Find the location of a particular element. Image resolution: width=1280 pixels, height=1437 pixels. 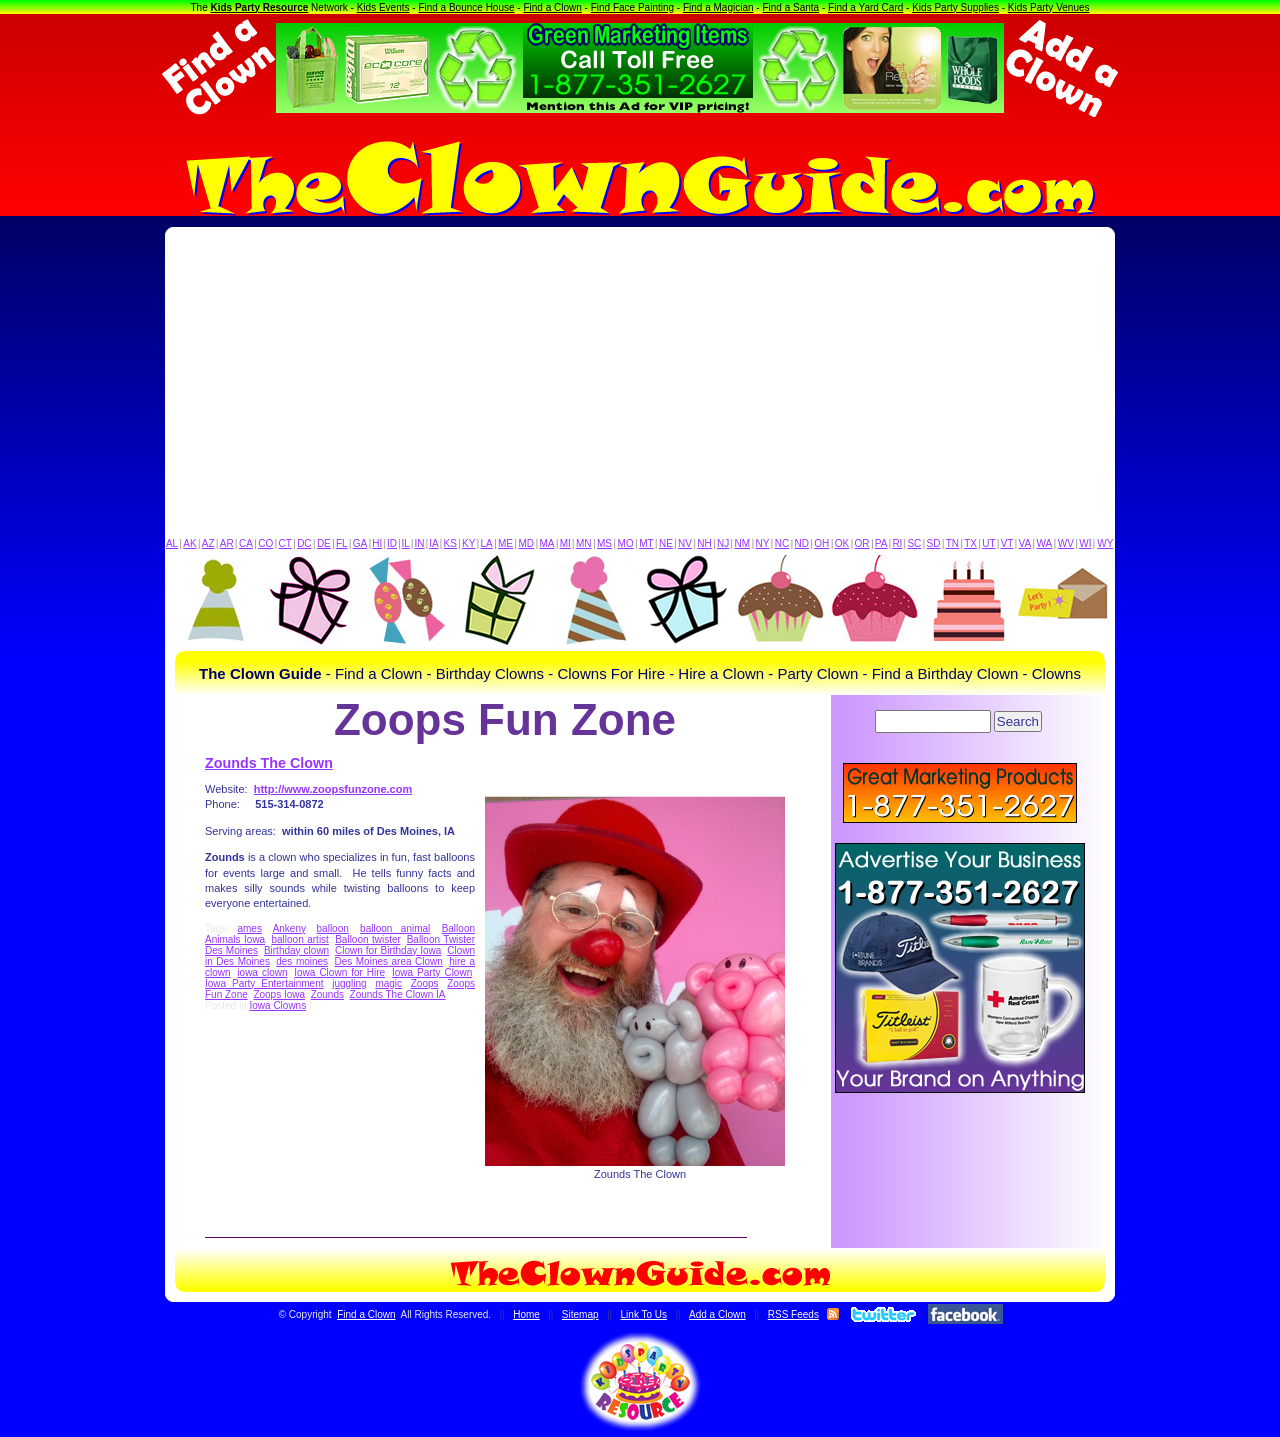

KS is located at coordinates (450, 543).